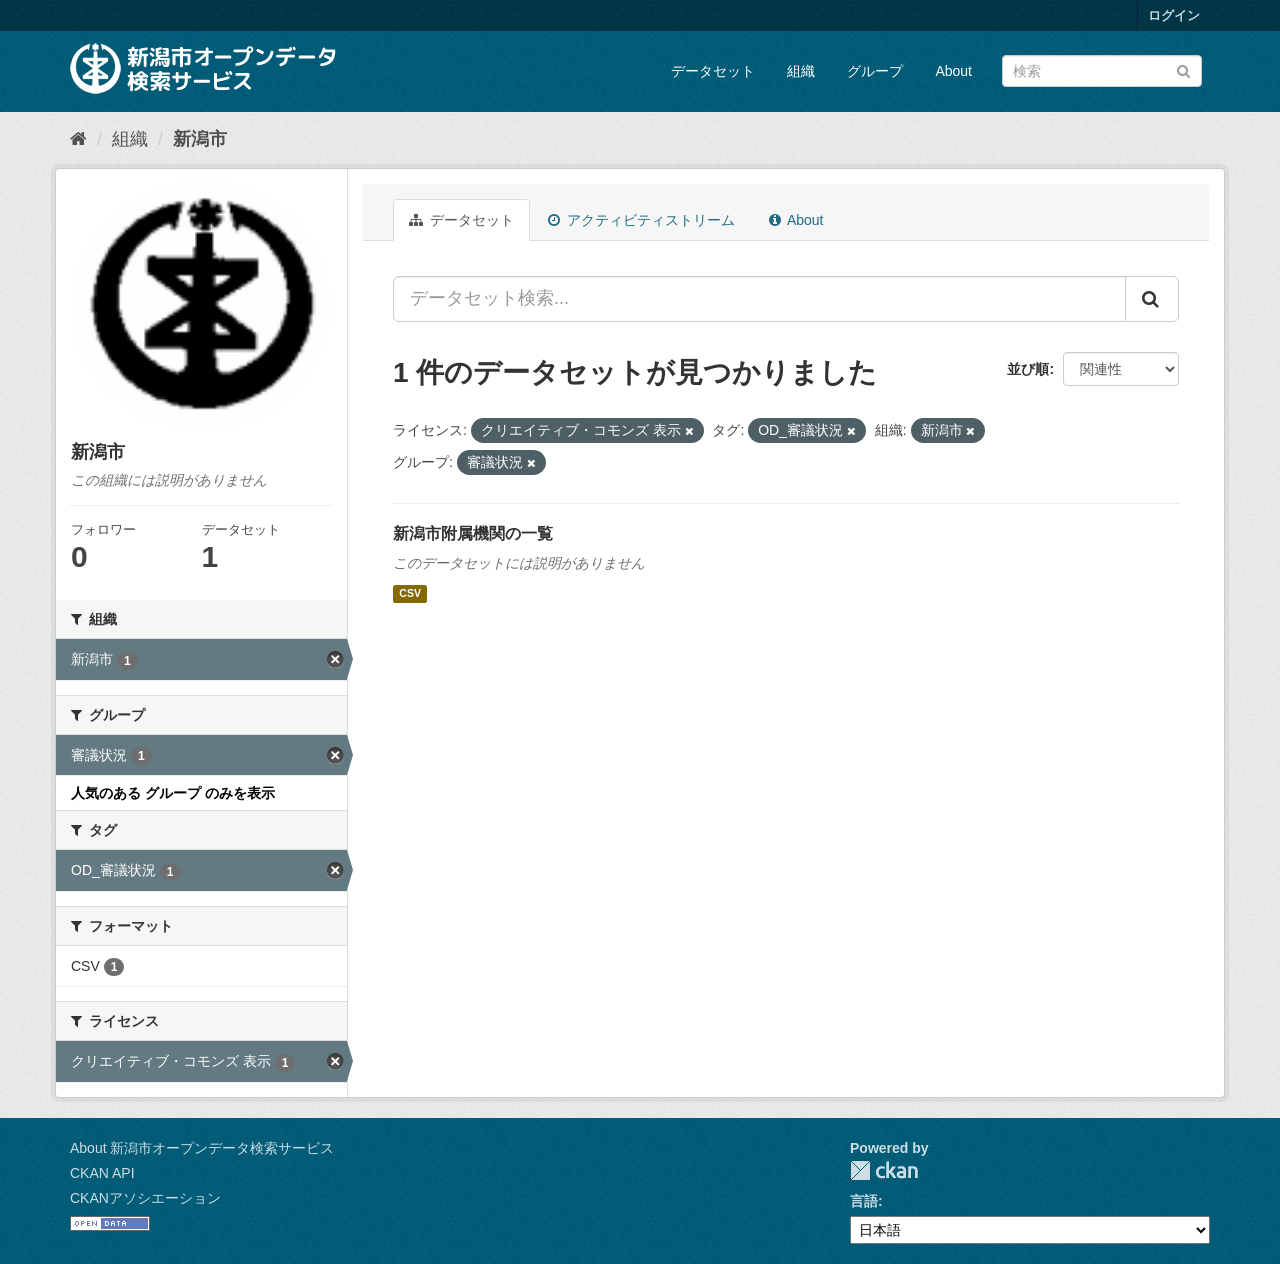 This screenshot has width=1280, height=1264. Describe the element at coordinates (410, 594) in the screenshot. I see `CSV` at that location.